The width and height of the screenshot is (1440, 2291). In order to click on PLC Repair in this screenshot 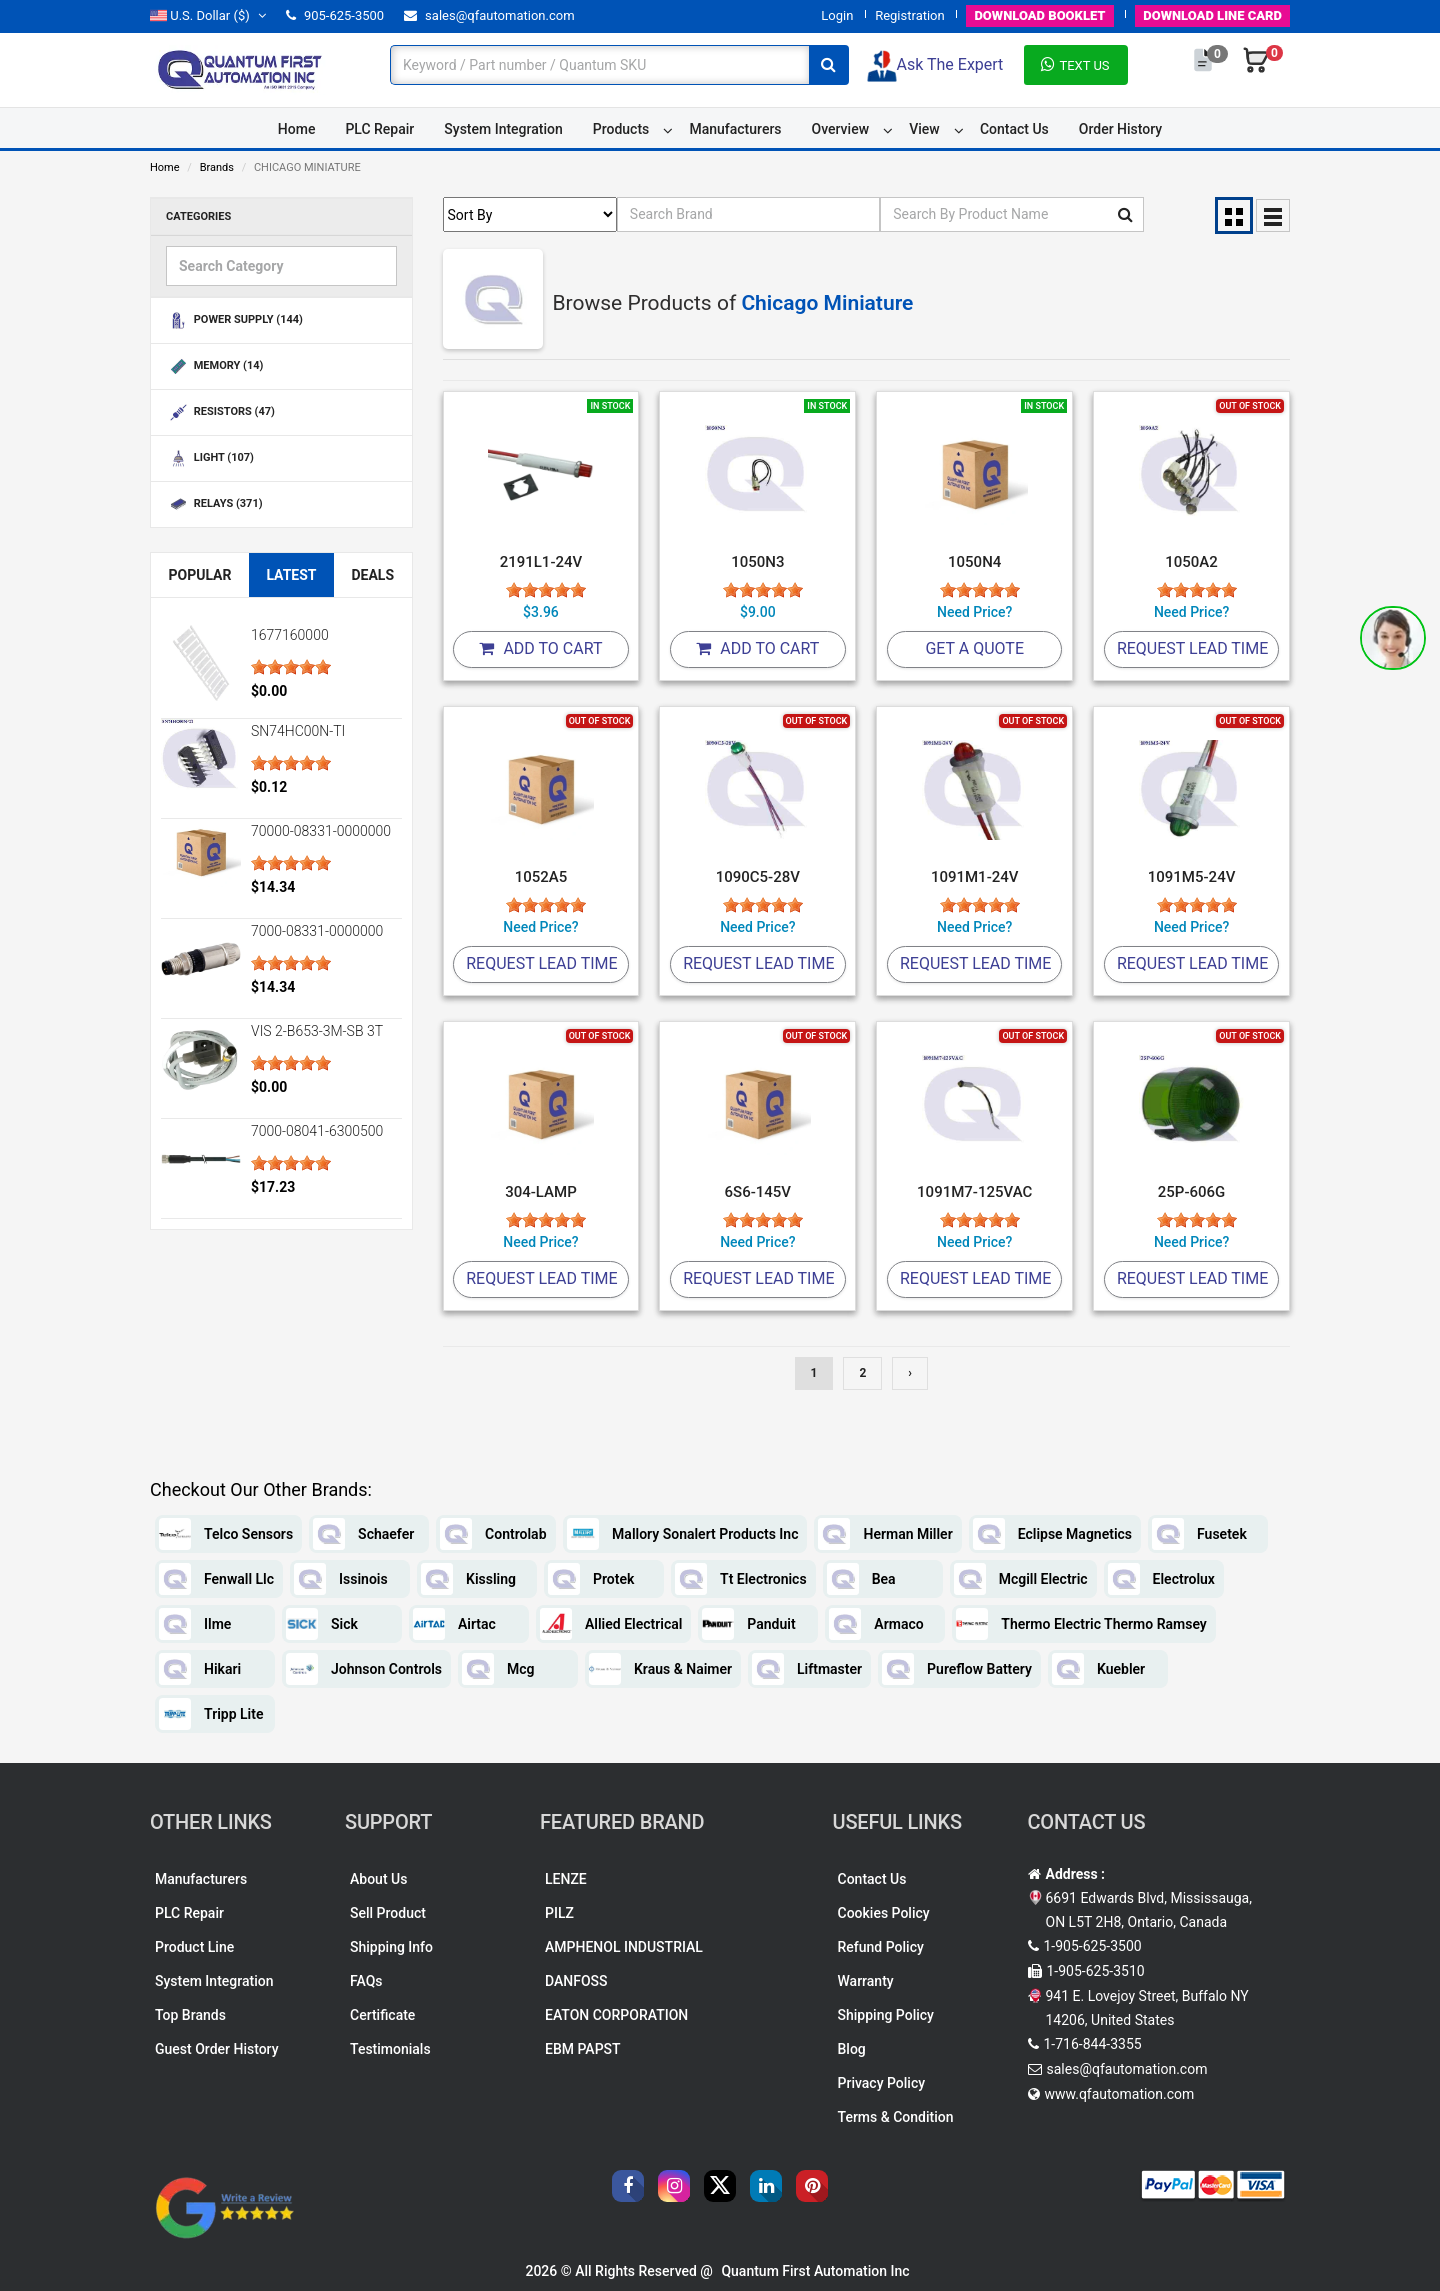, I will do `click(379, 129)`.